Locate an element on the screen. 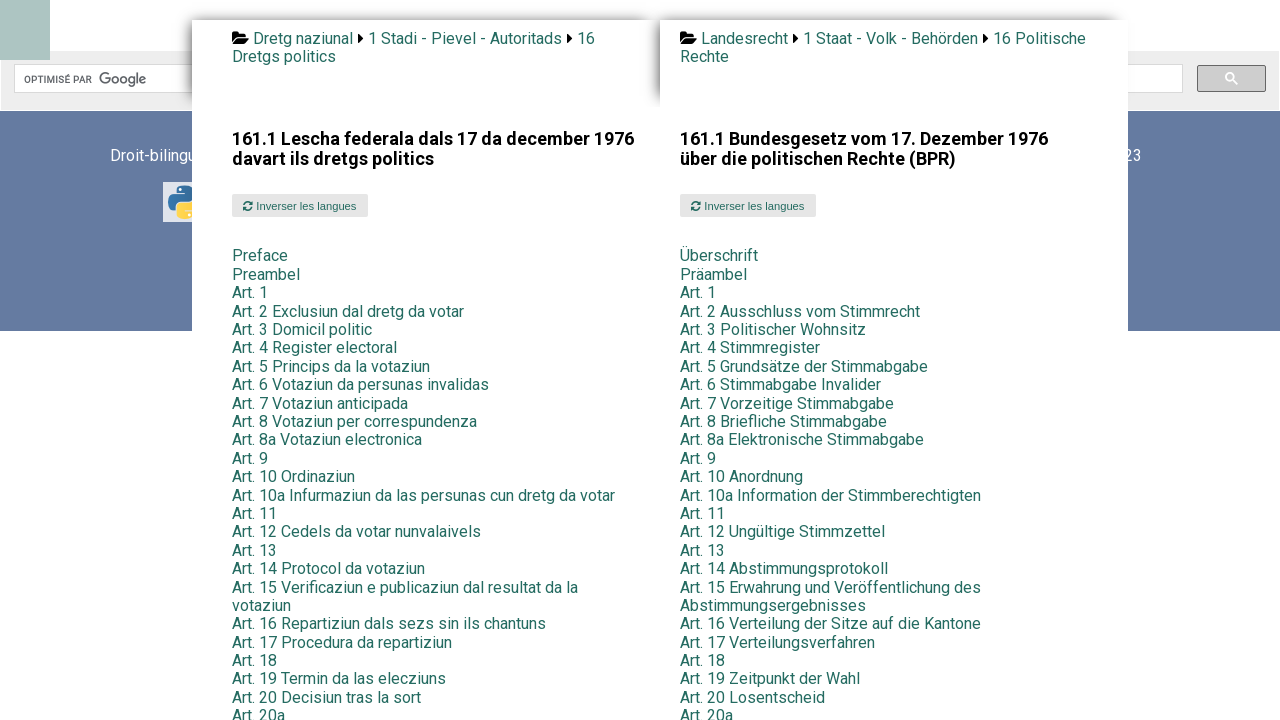 This screenshot has width=1280, height=720. Art. 1 is located at coordinates (250, 292).